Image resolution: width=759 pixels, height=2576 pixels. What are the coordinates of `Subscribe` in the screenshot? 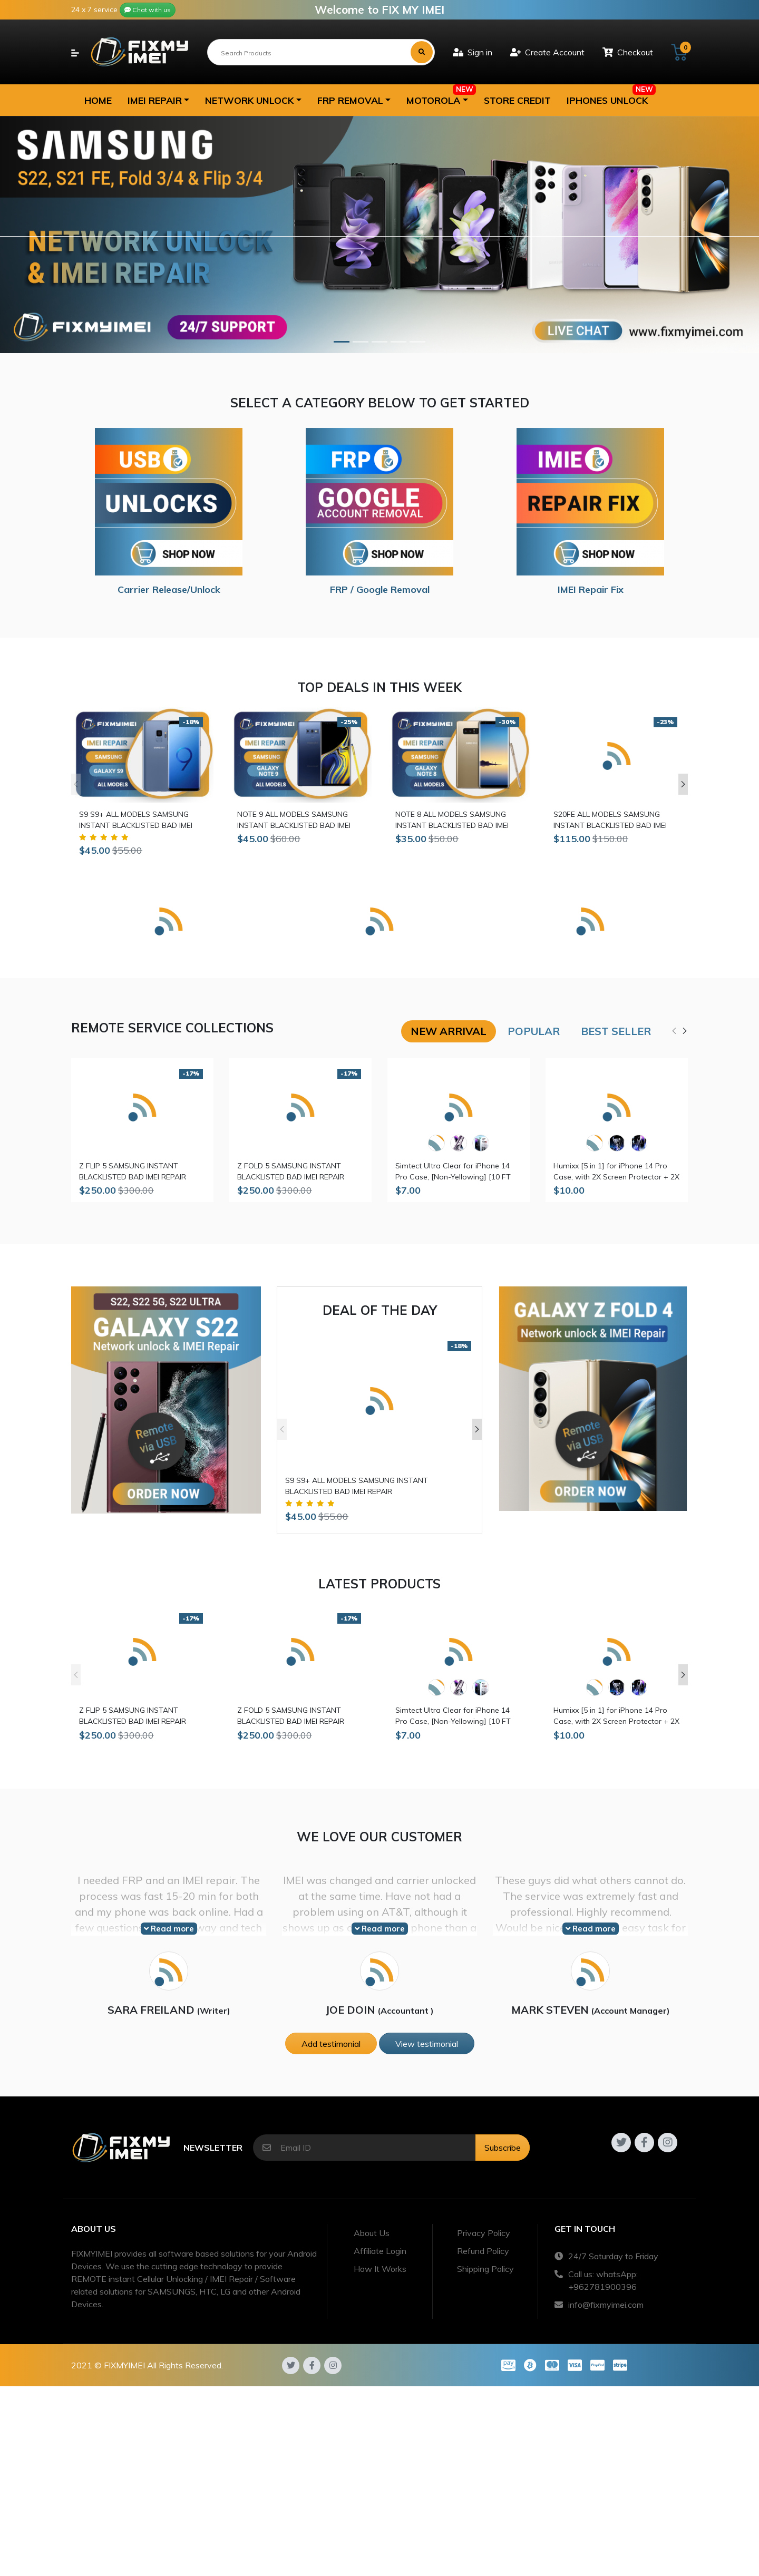 It's located at (502, 2147).